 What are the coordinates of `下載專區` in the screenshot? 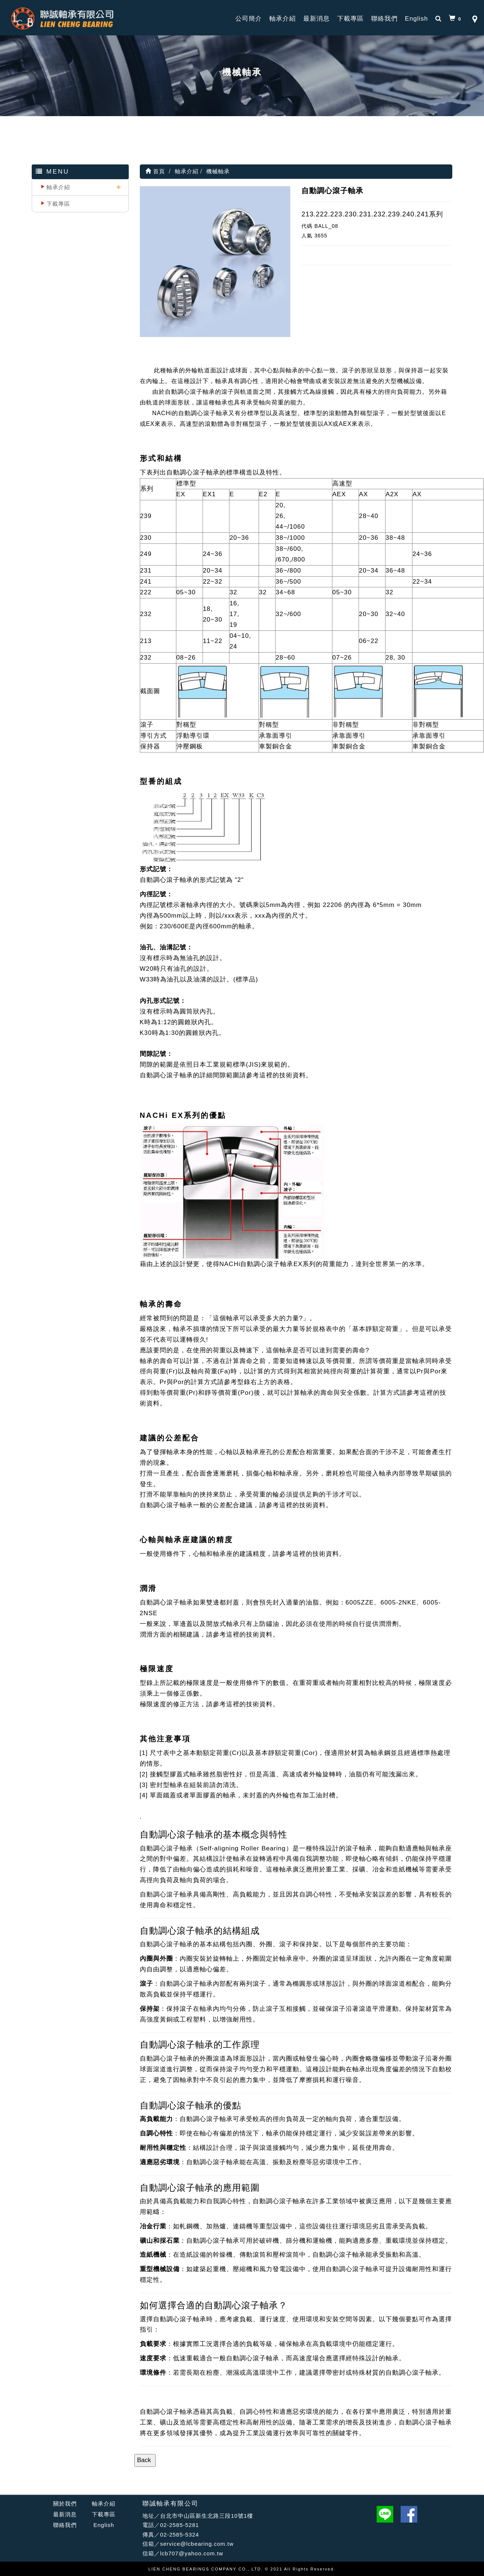 It's located at (350, 18).